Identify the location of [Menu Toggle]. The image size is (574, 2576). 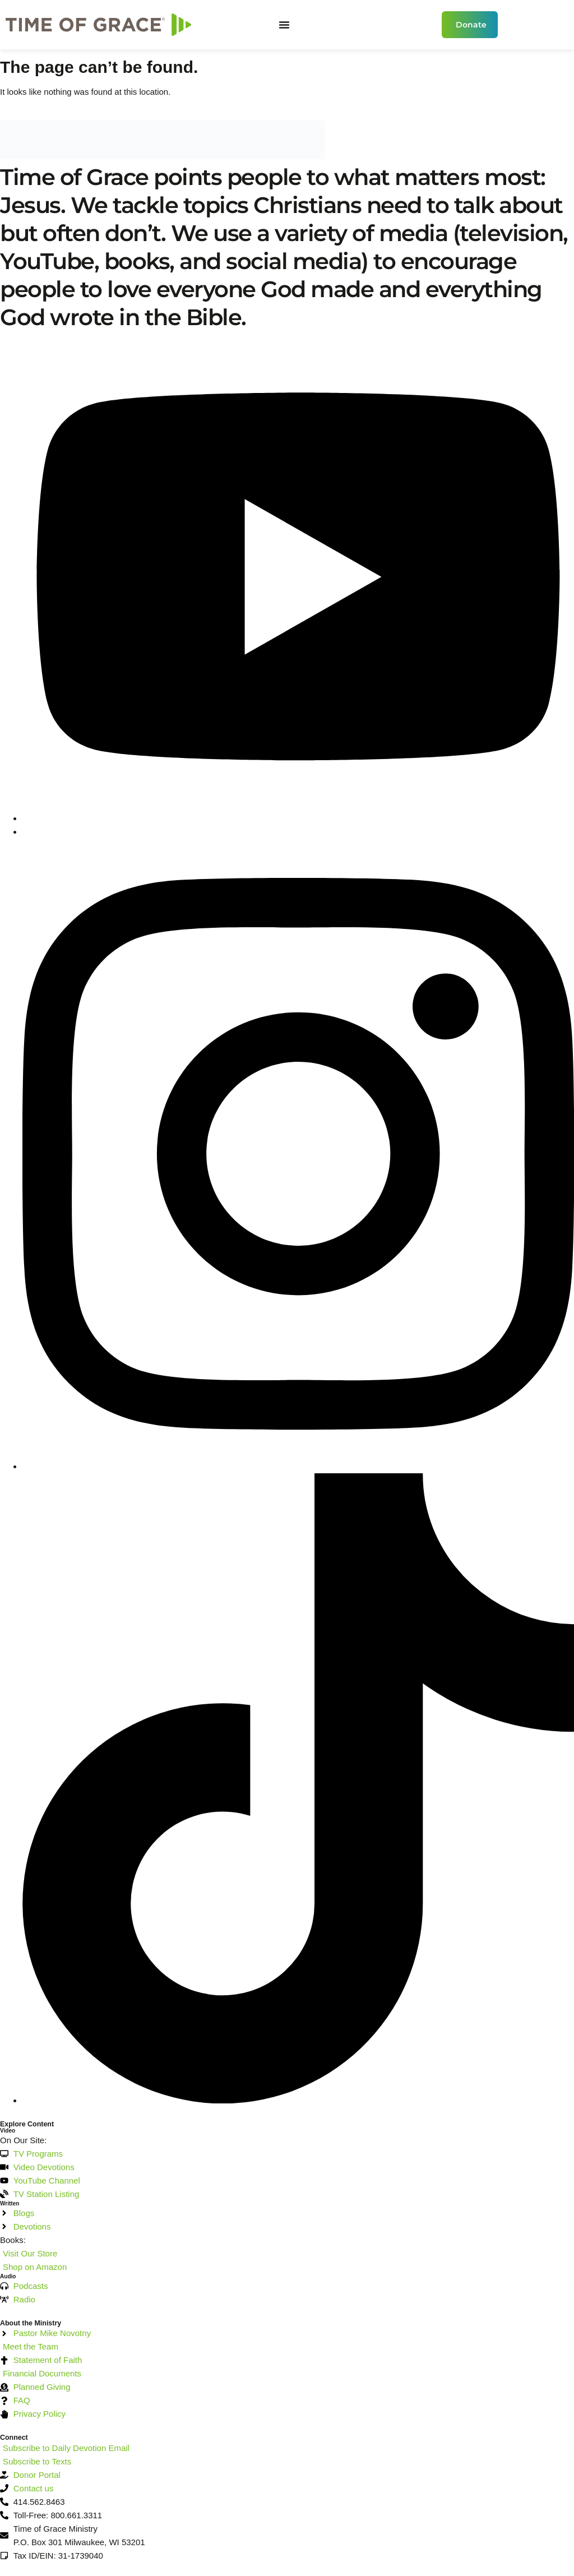
(284, 24).